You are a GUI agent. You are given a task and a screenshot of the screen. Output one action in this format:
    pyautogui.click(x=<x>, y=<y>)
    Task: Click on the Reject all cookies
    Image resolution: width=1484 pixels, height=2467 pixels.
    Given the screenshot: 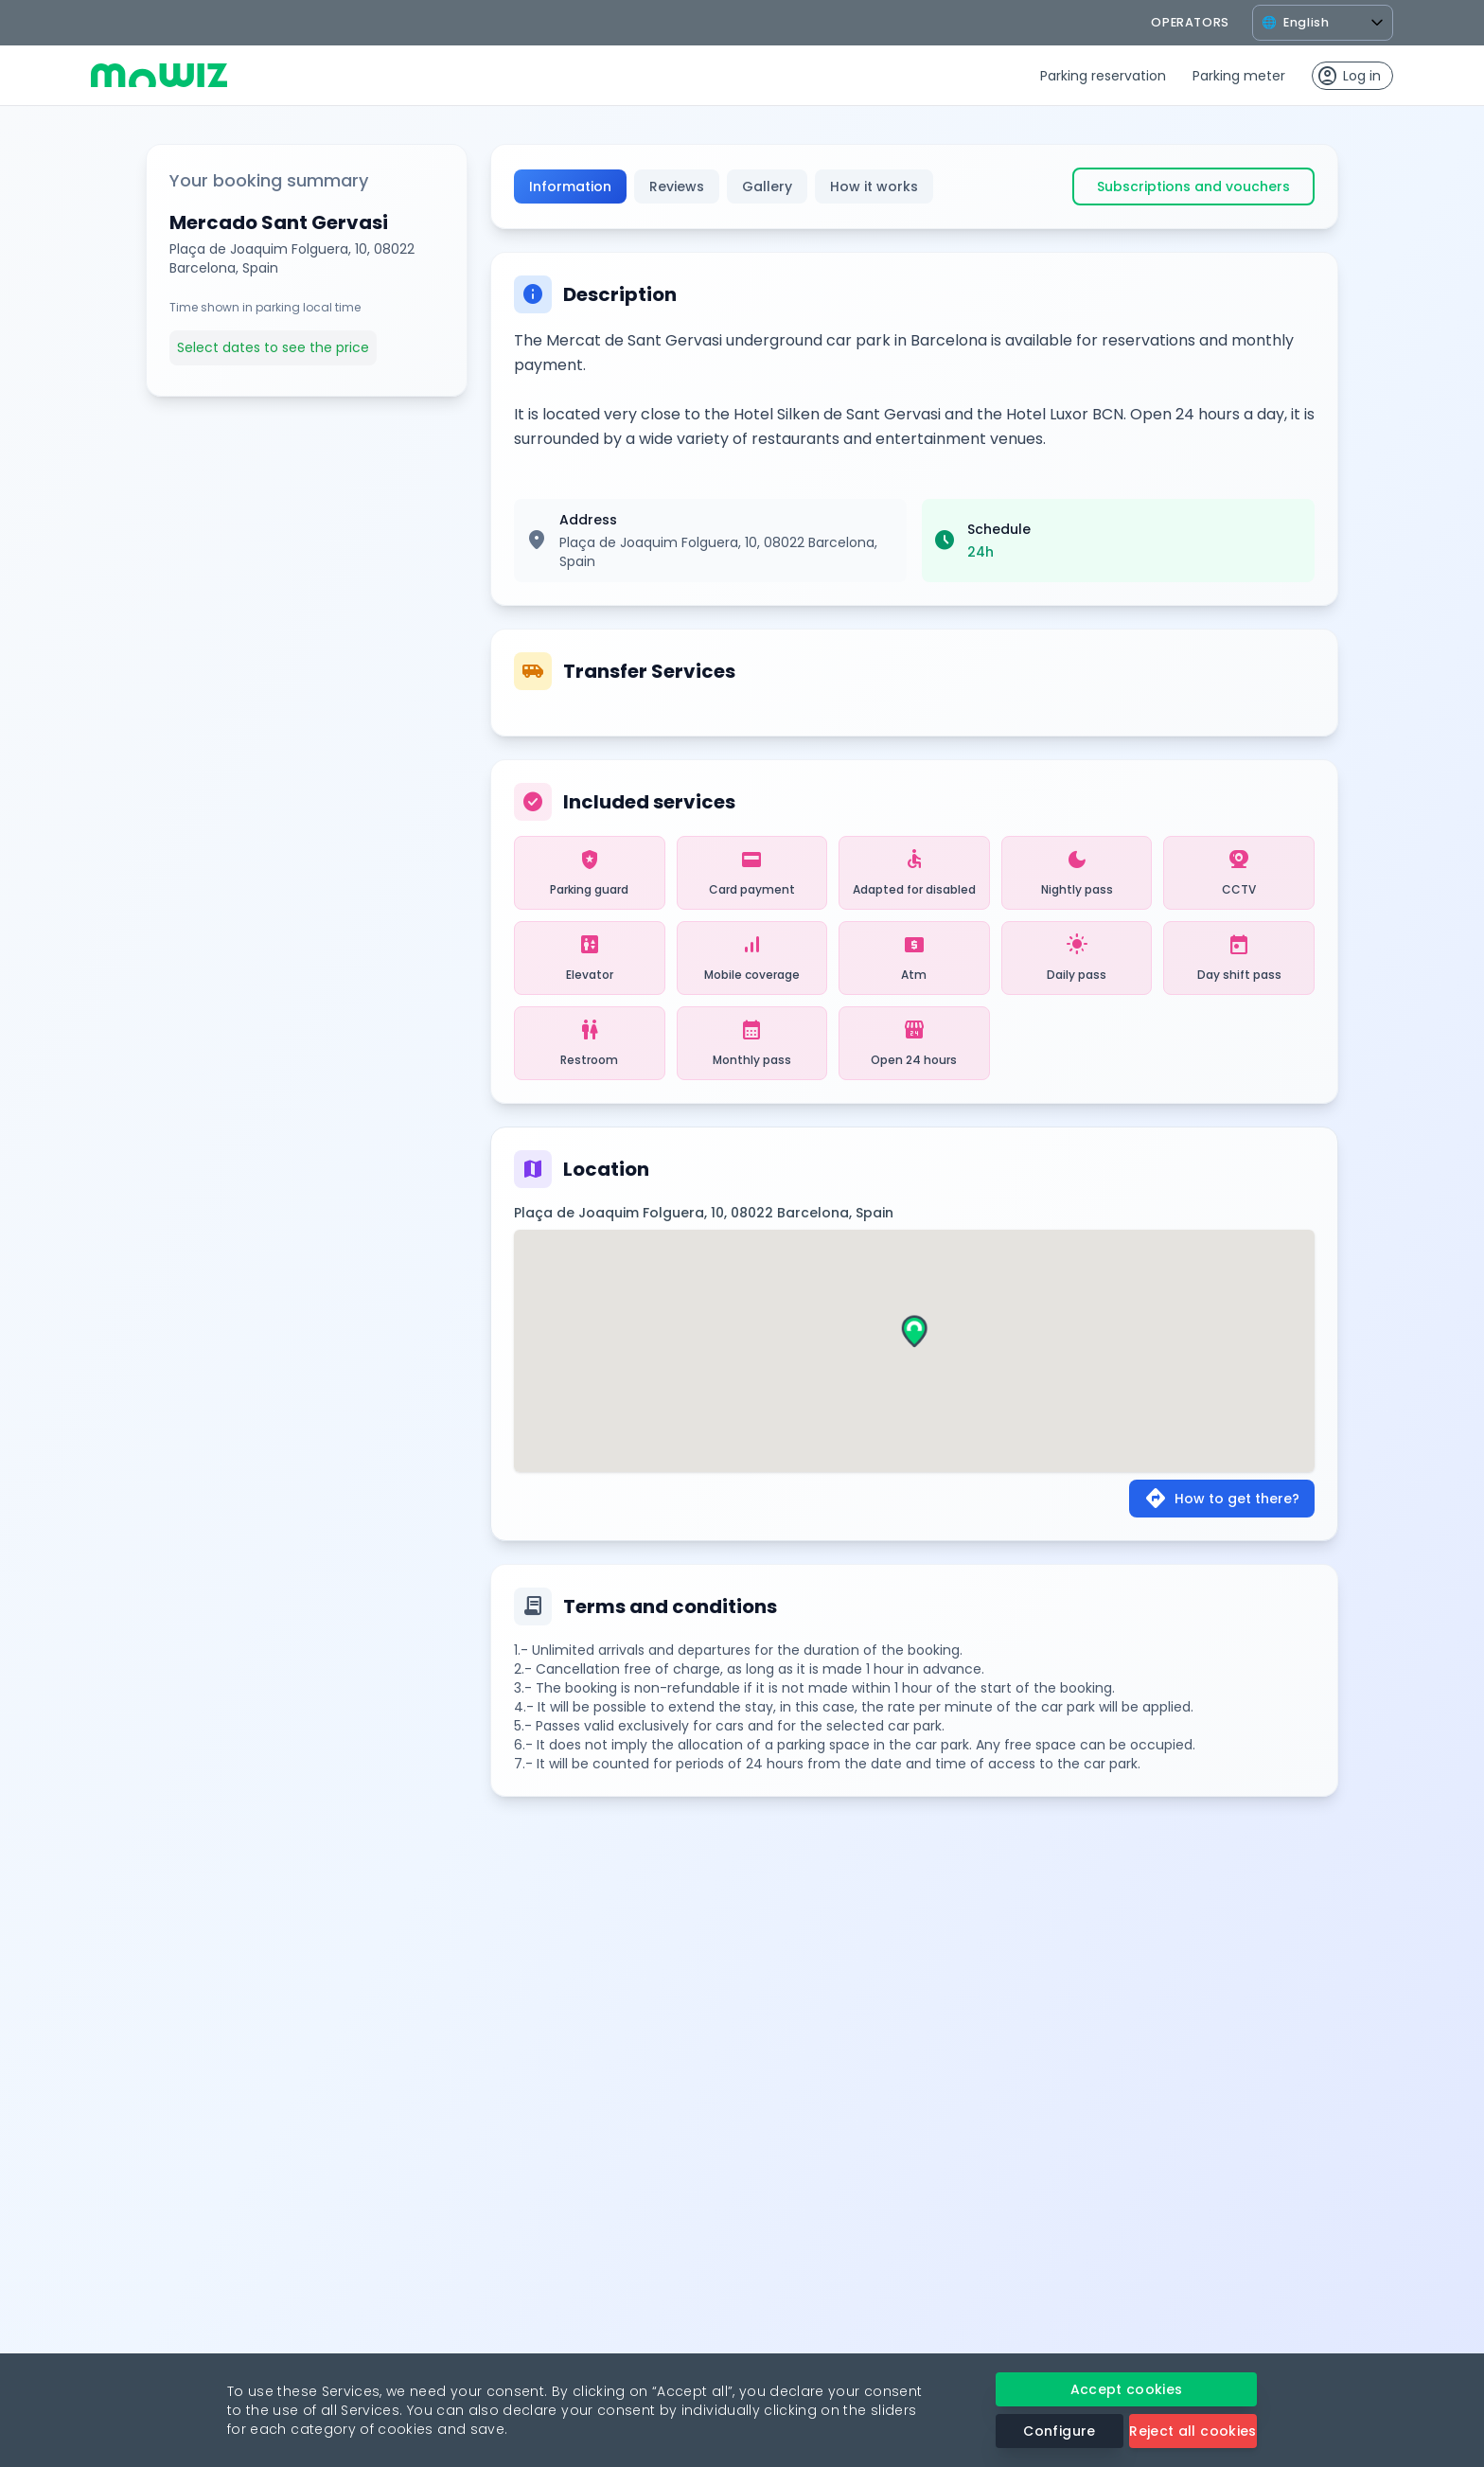 What is the action you would take?
    pyautogui.click(x=1192, y=2431)
    